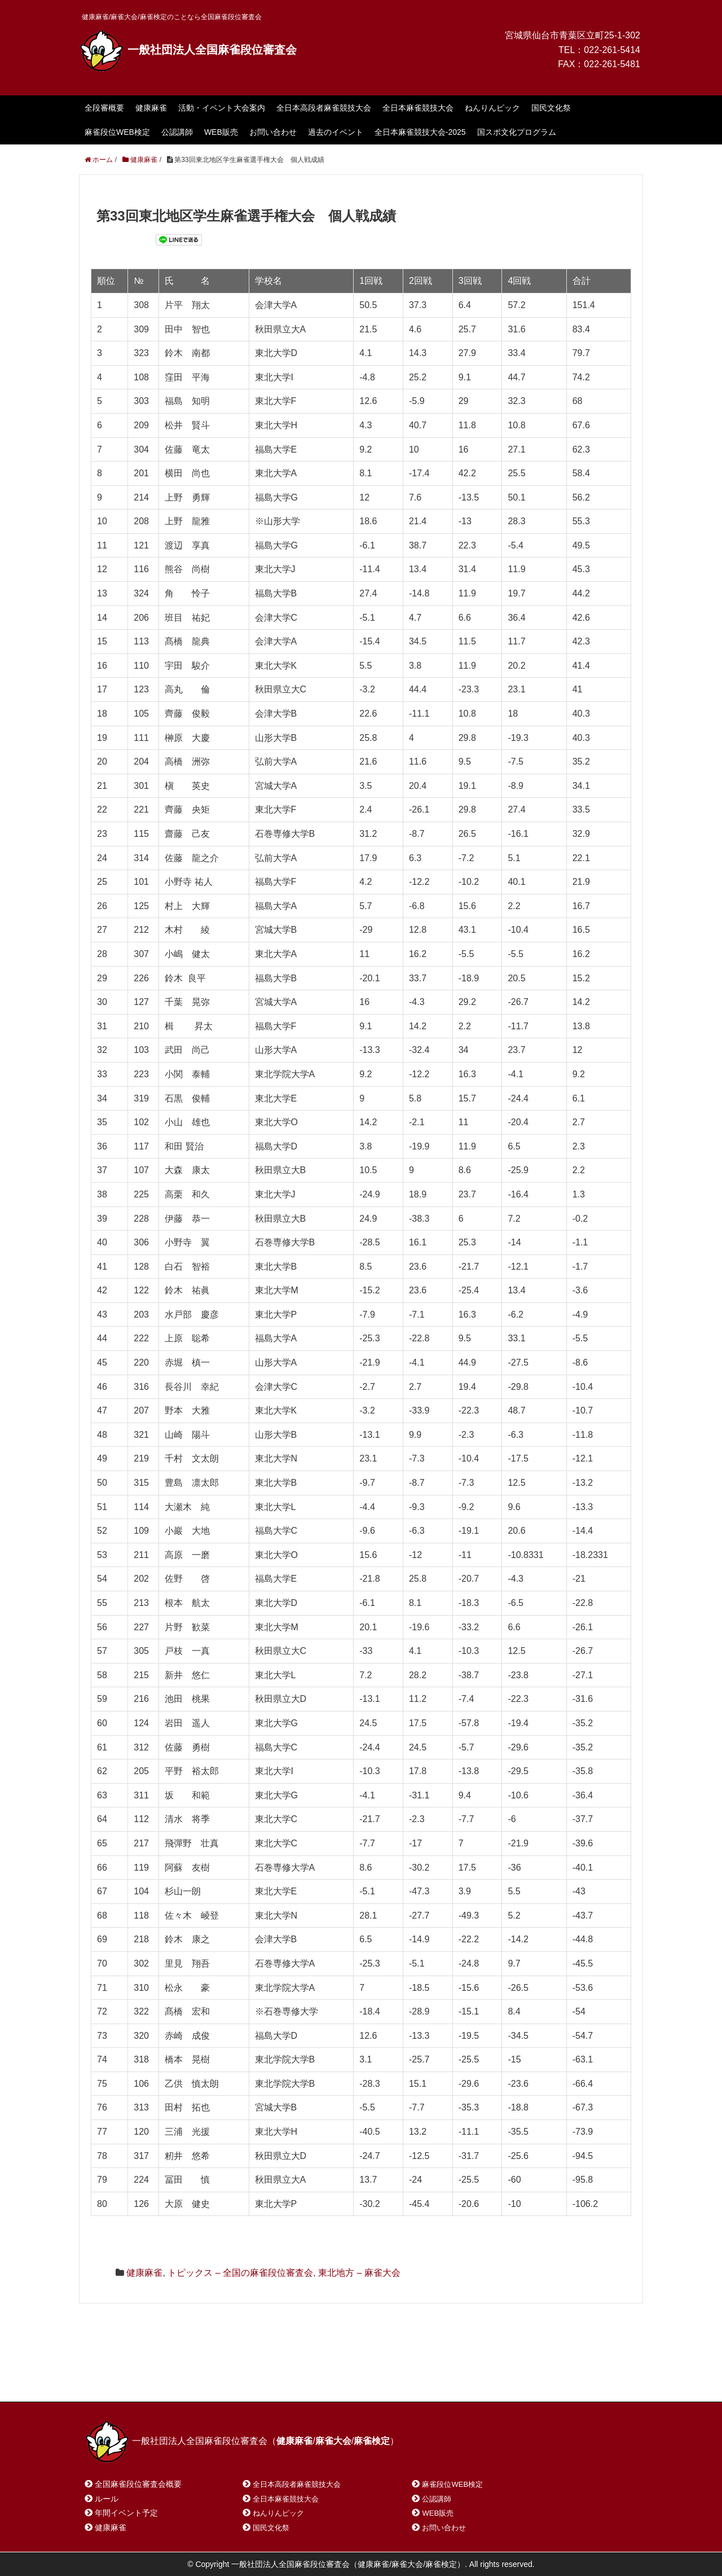  Describe the element at coordinates (336, 2378) in the screenshot. I see `プライバシーポリシー` at that location.